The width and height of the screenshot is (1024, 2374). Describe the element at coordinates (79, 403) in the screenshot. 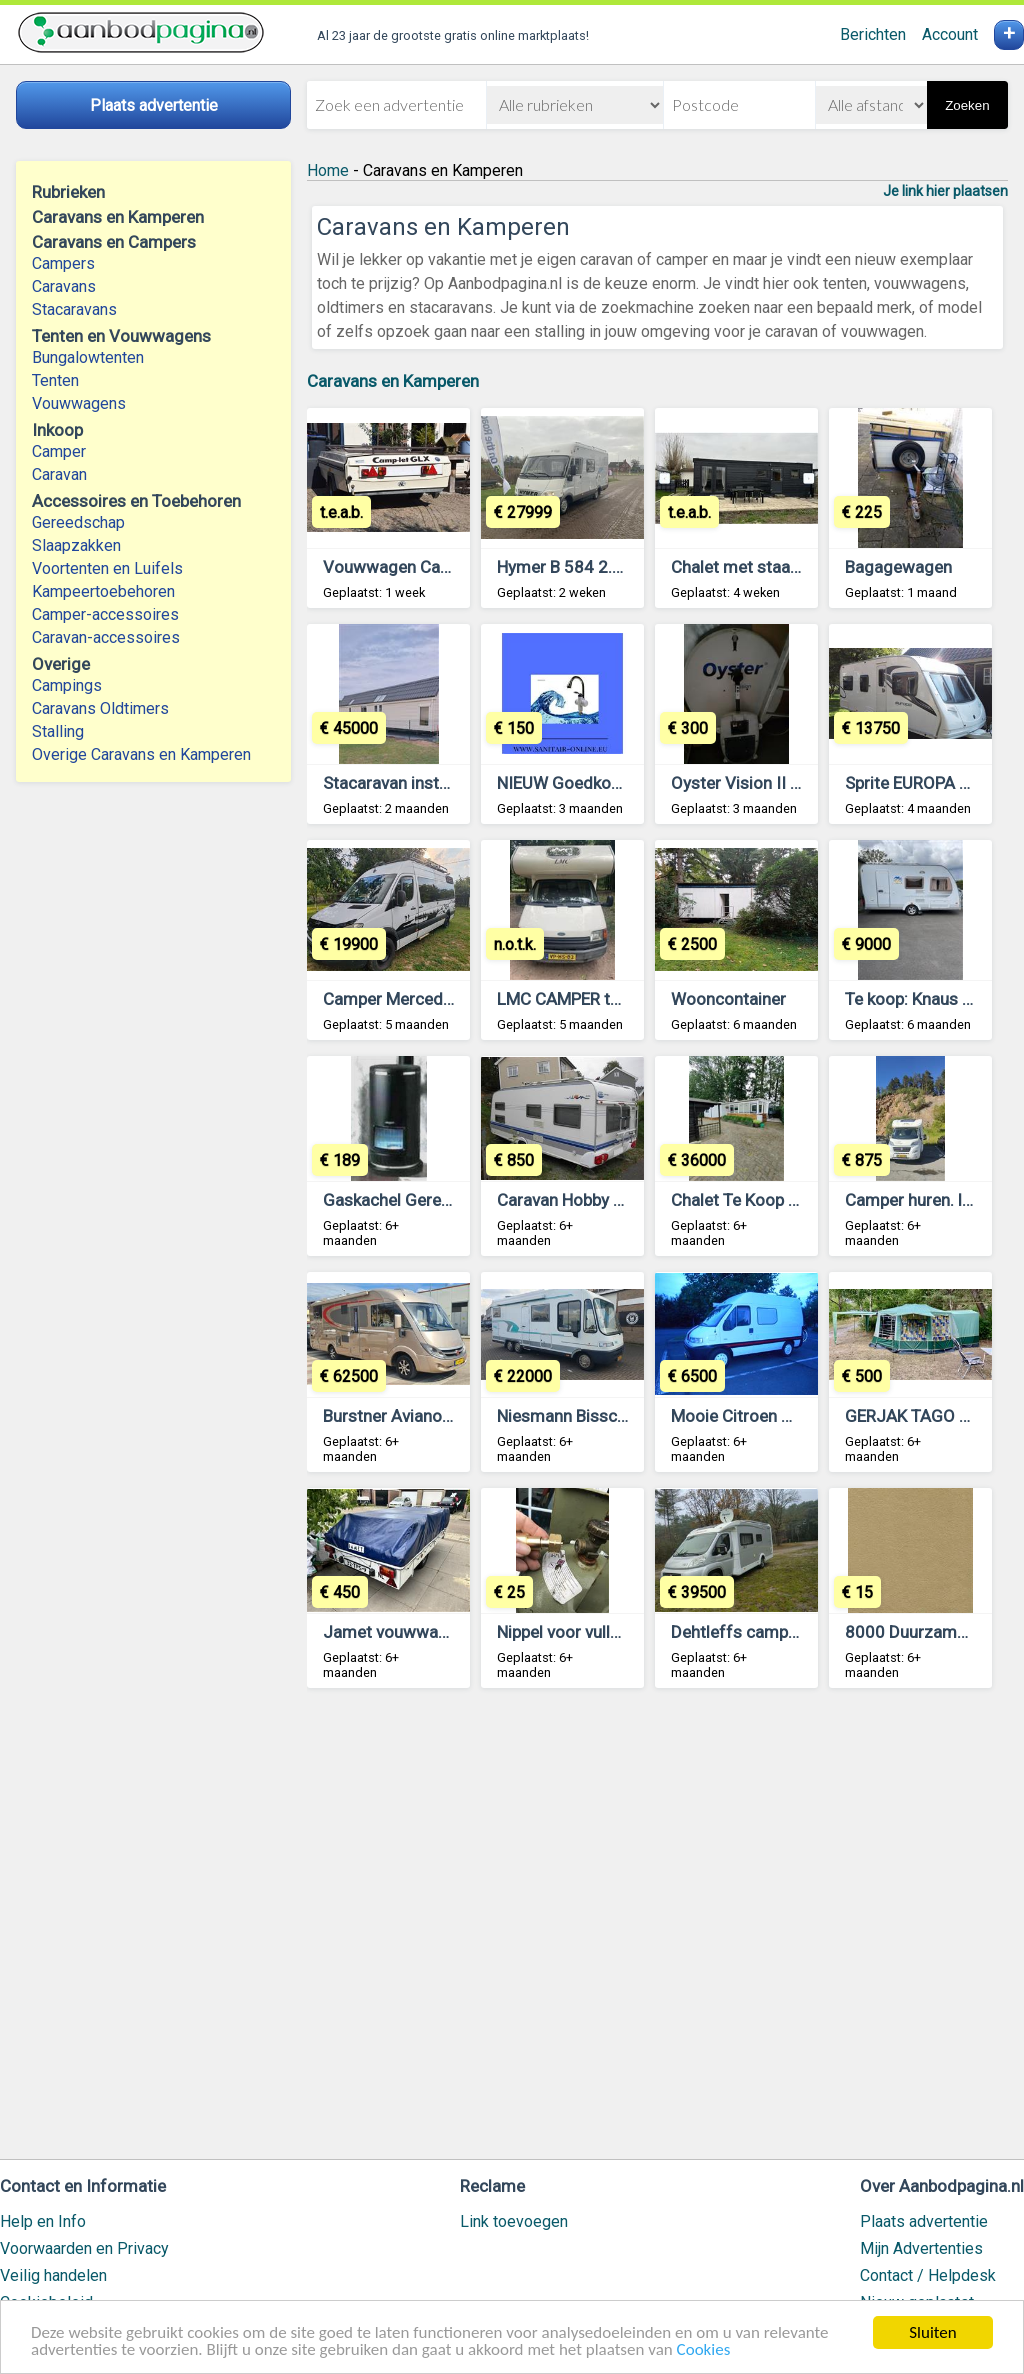

I see `Vouwwagens` at that location.